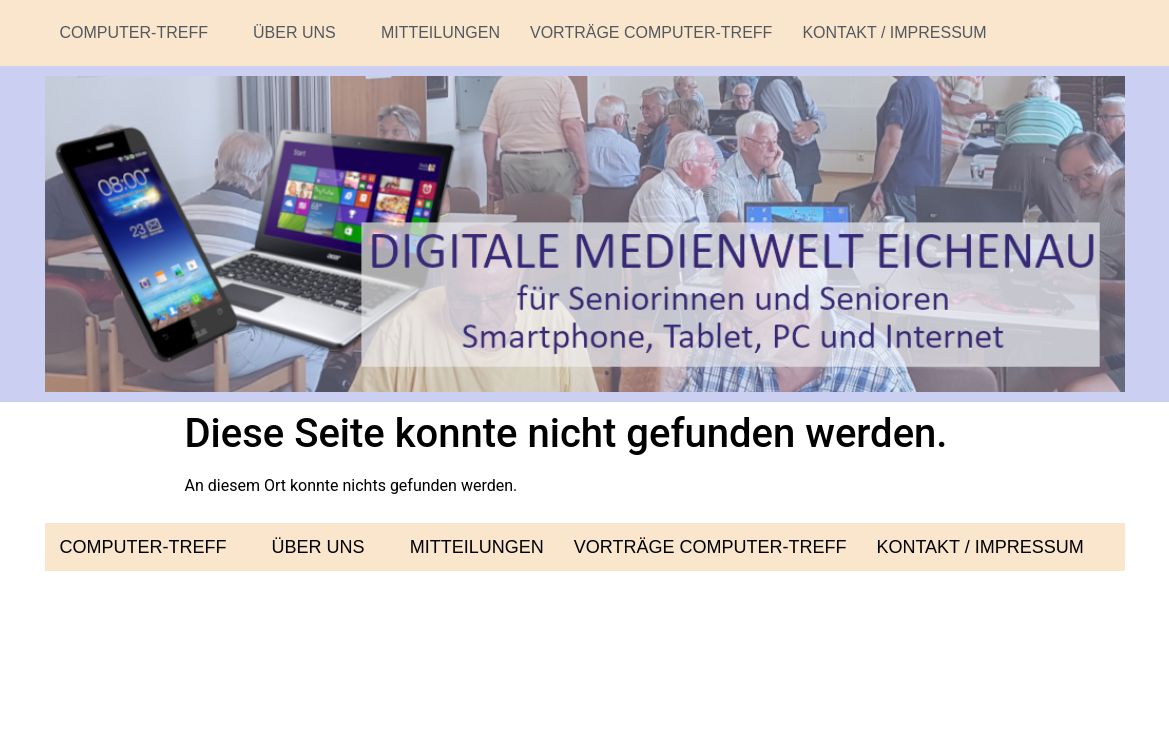 The image size is (1169, 753). I want to click on [button], so click(142, 33).